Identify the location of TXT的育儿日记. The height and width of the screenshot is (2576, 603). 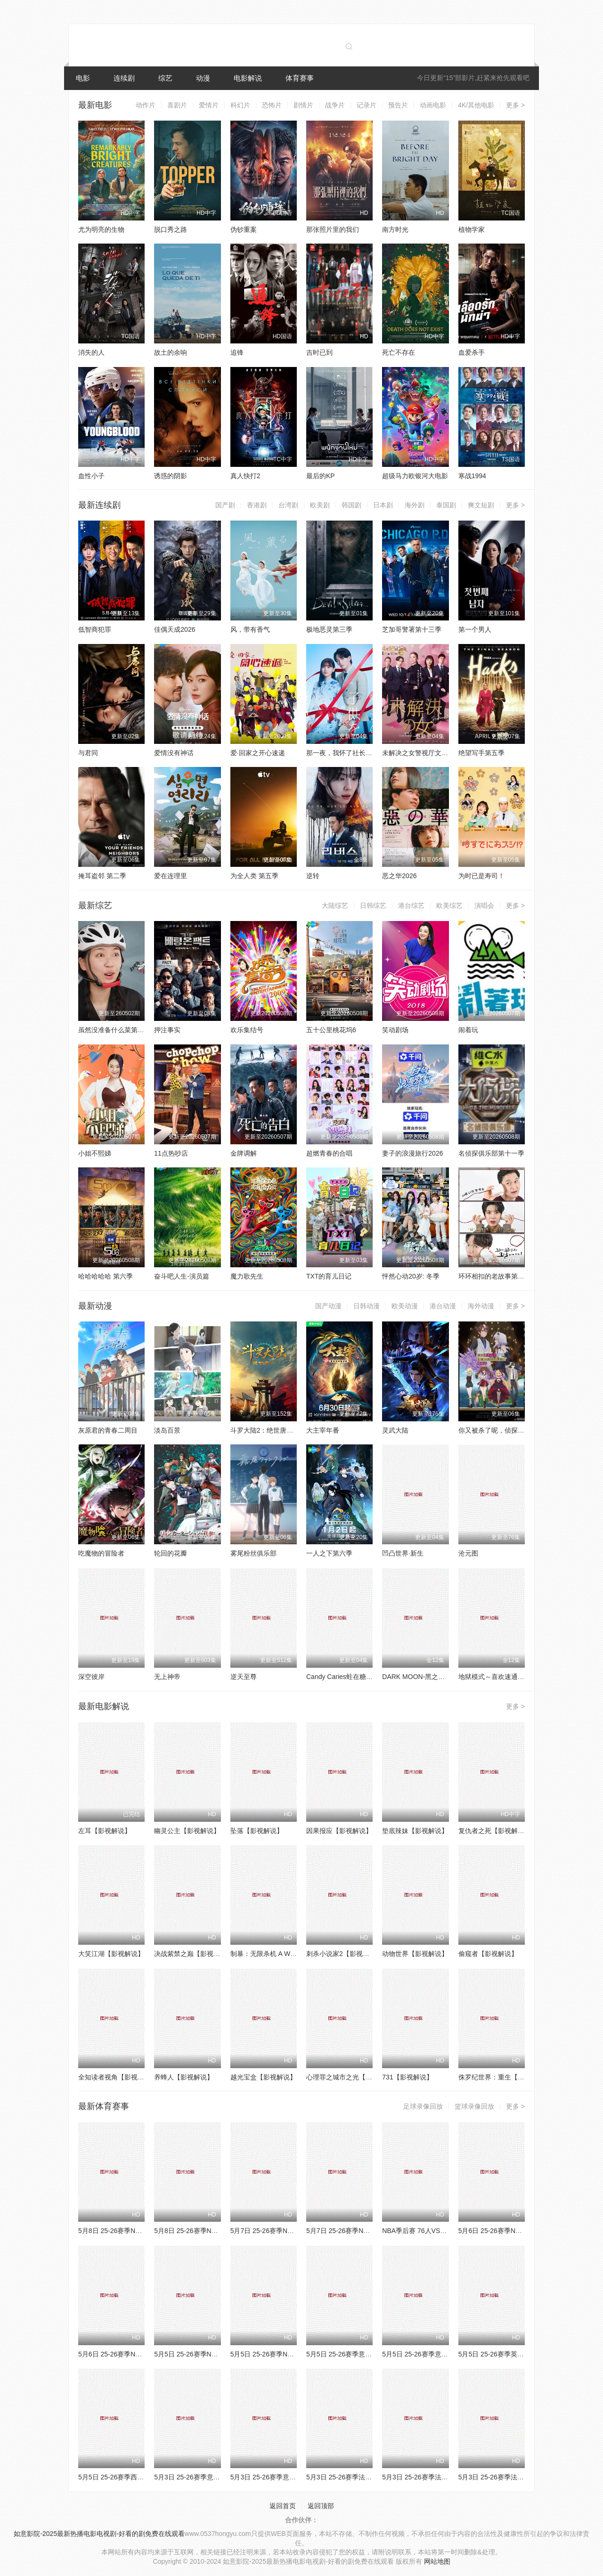
(328, 1276).